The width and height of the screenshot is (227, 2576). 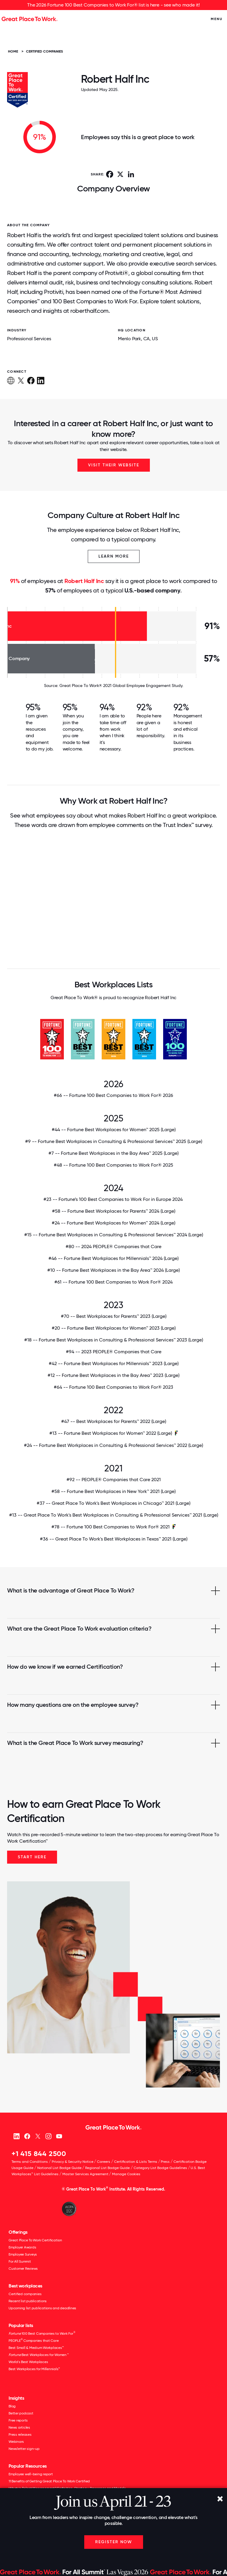 What do you see at coordinates (113, 1515) in the screenshot?
I see `#13 -- Great Place To Work's Best Workplaces in Consulting & Professional Services™ 2021` at bounding box center [113, 1515].